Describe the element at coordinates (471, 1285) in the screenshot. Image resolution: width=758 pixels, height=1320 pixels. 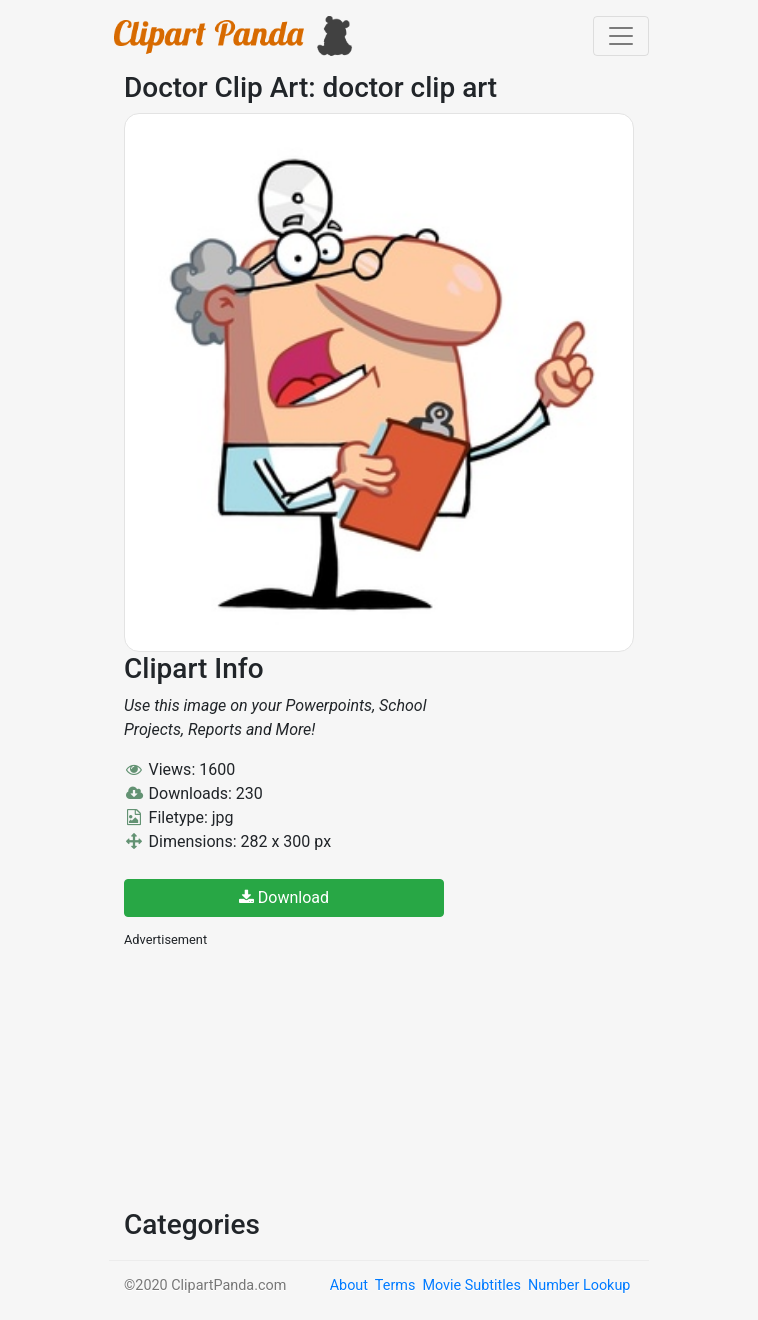
I see `Movie Subtitles` at that location.